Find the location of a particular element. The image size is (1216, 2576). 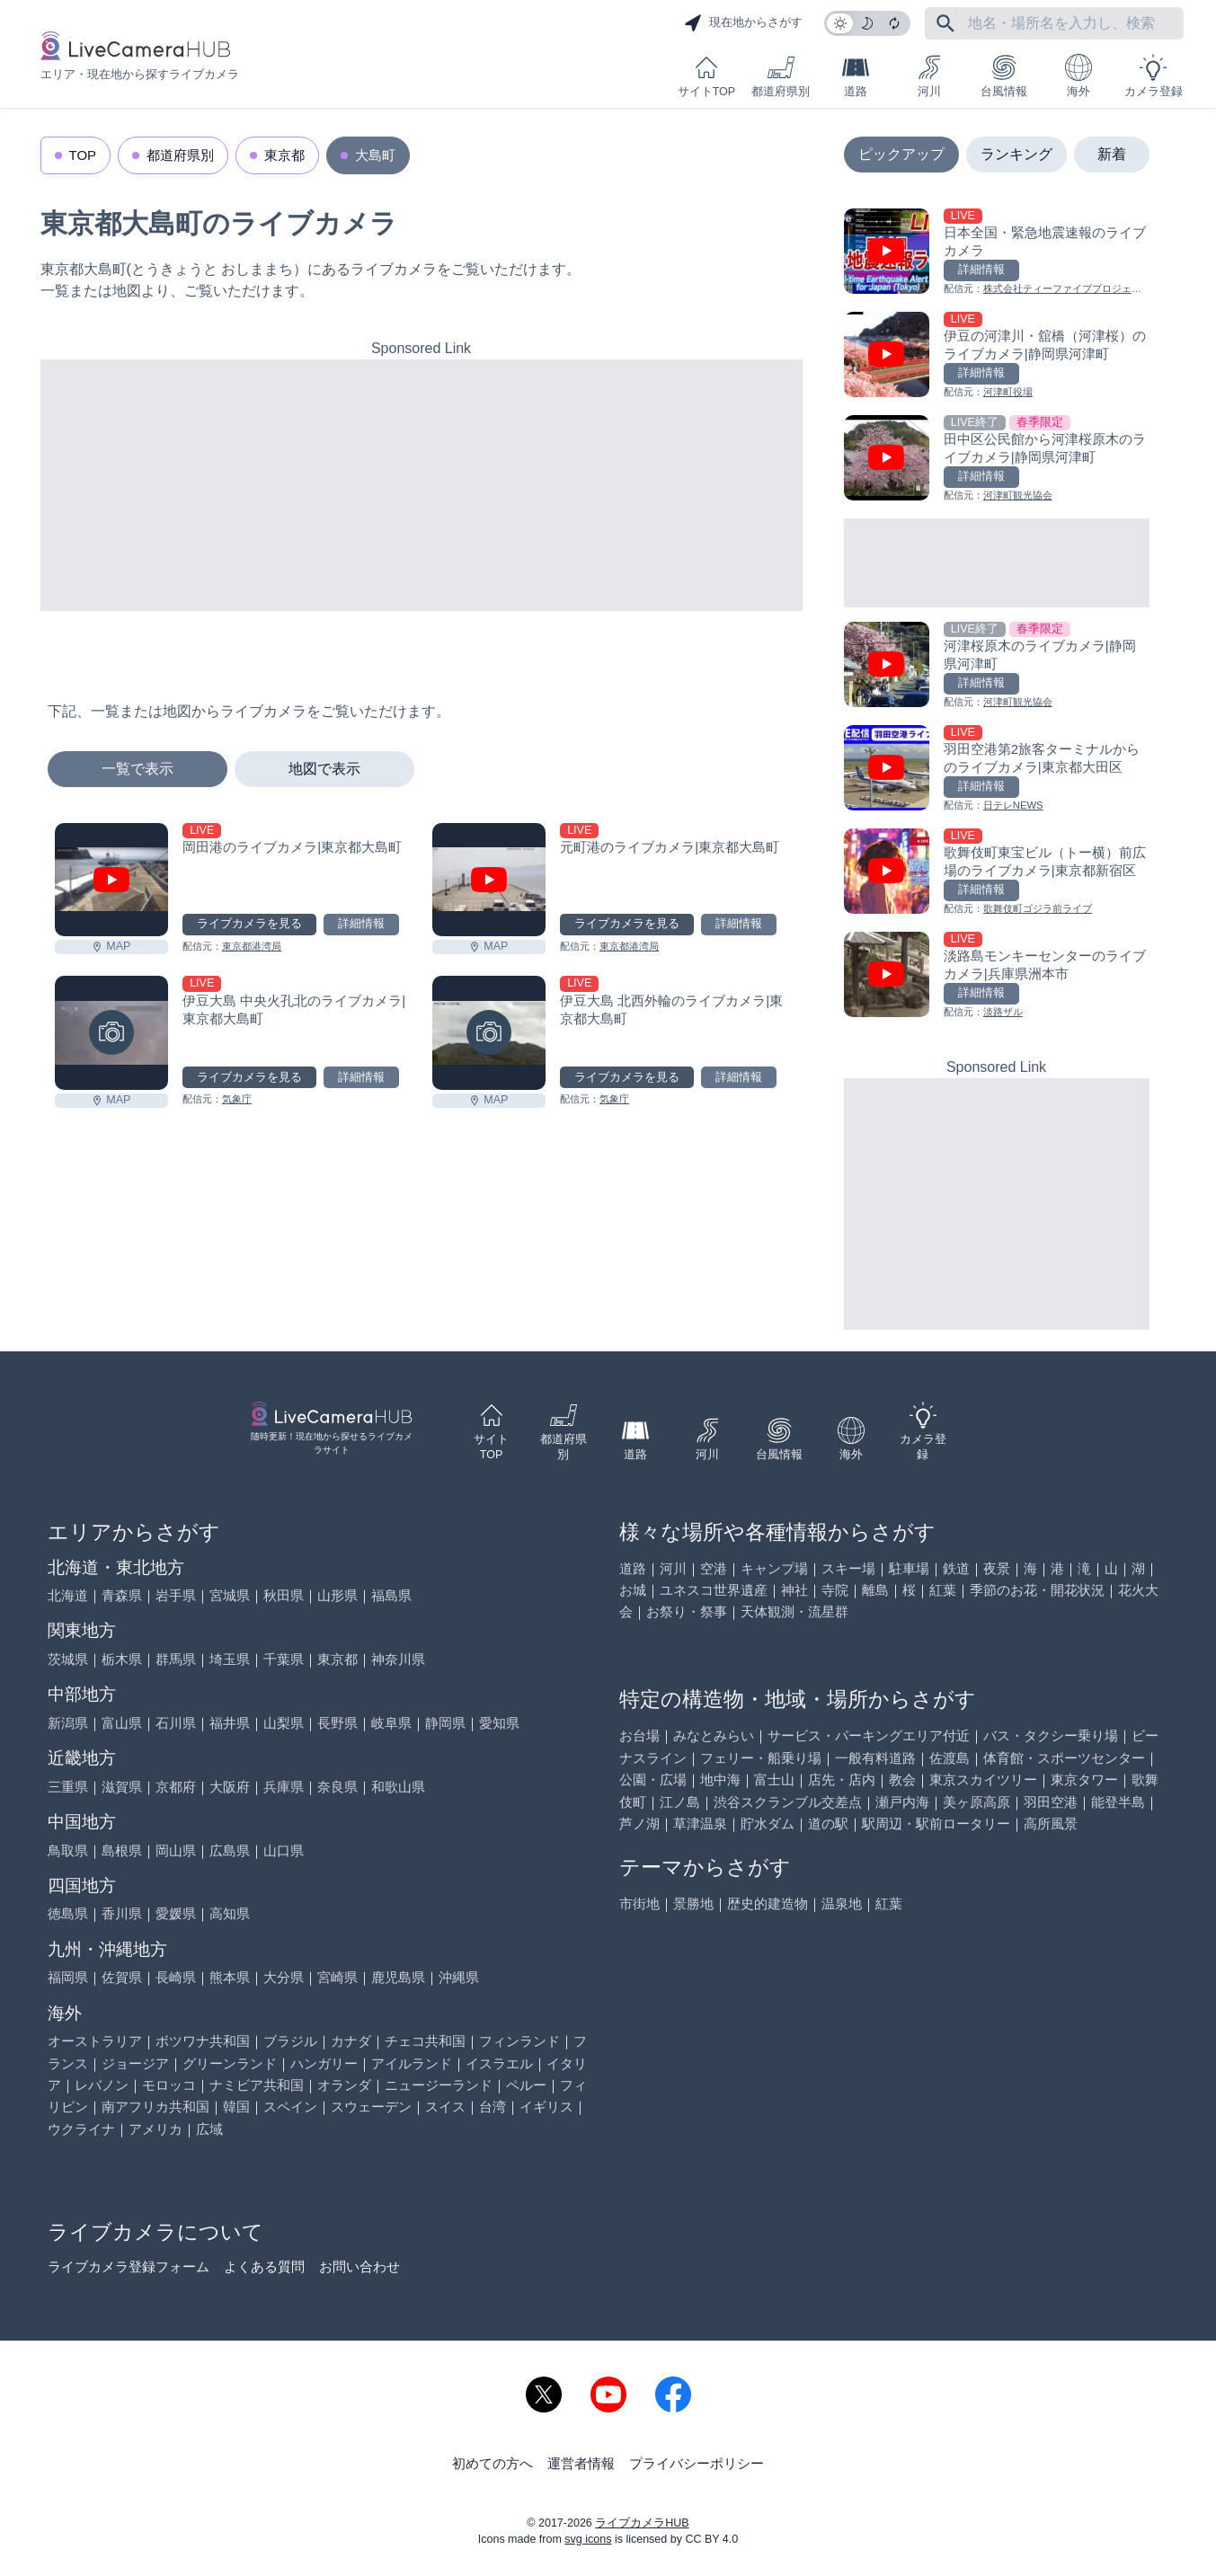

オーストラリア is located at coordinates (95, 2041).